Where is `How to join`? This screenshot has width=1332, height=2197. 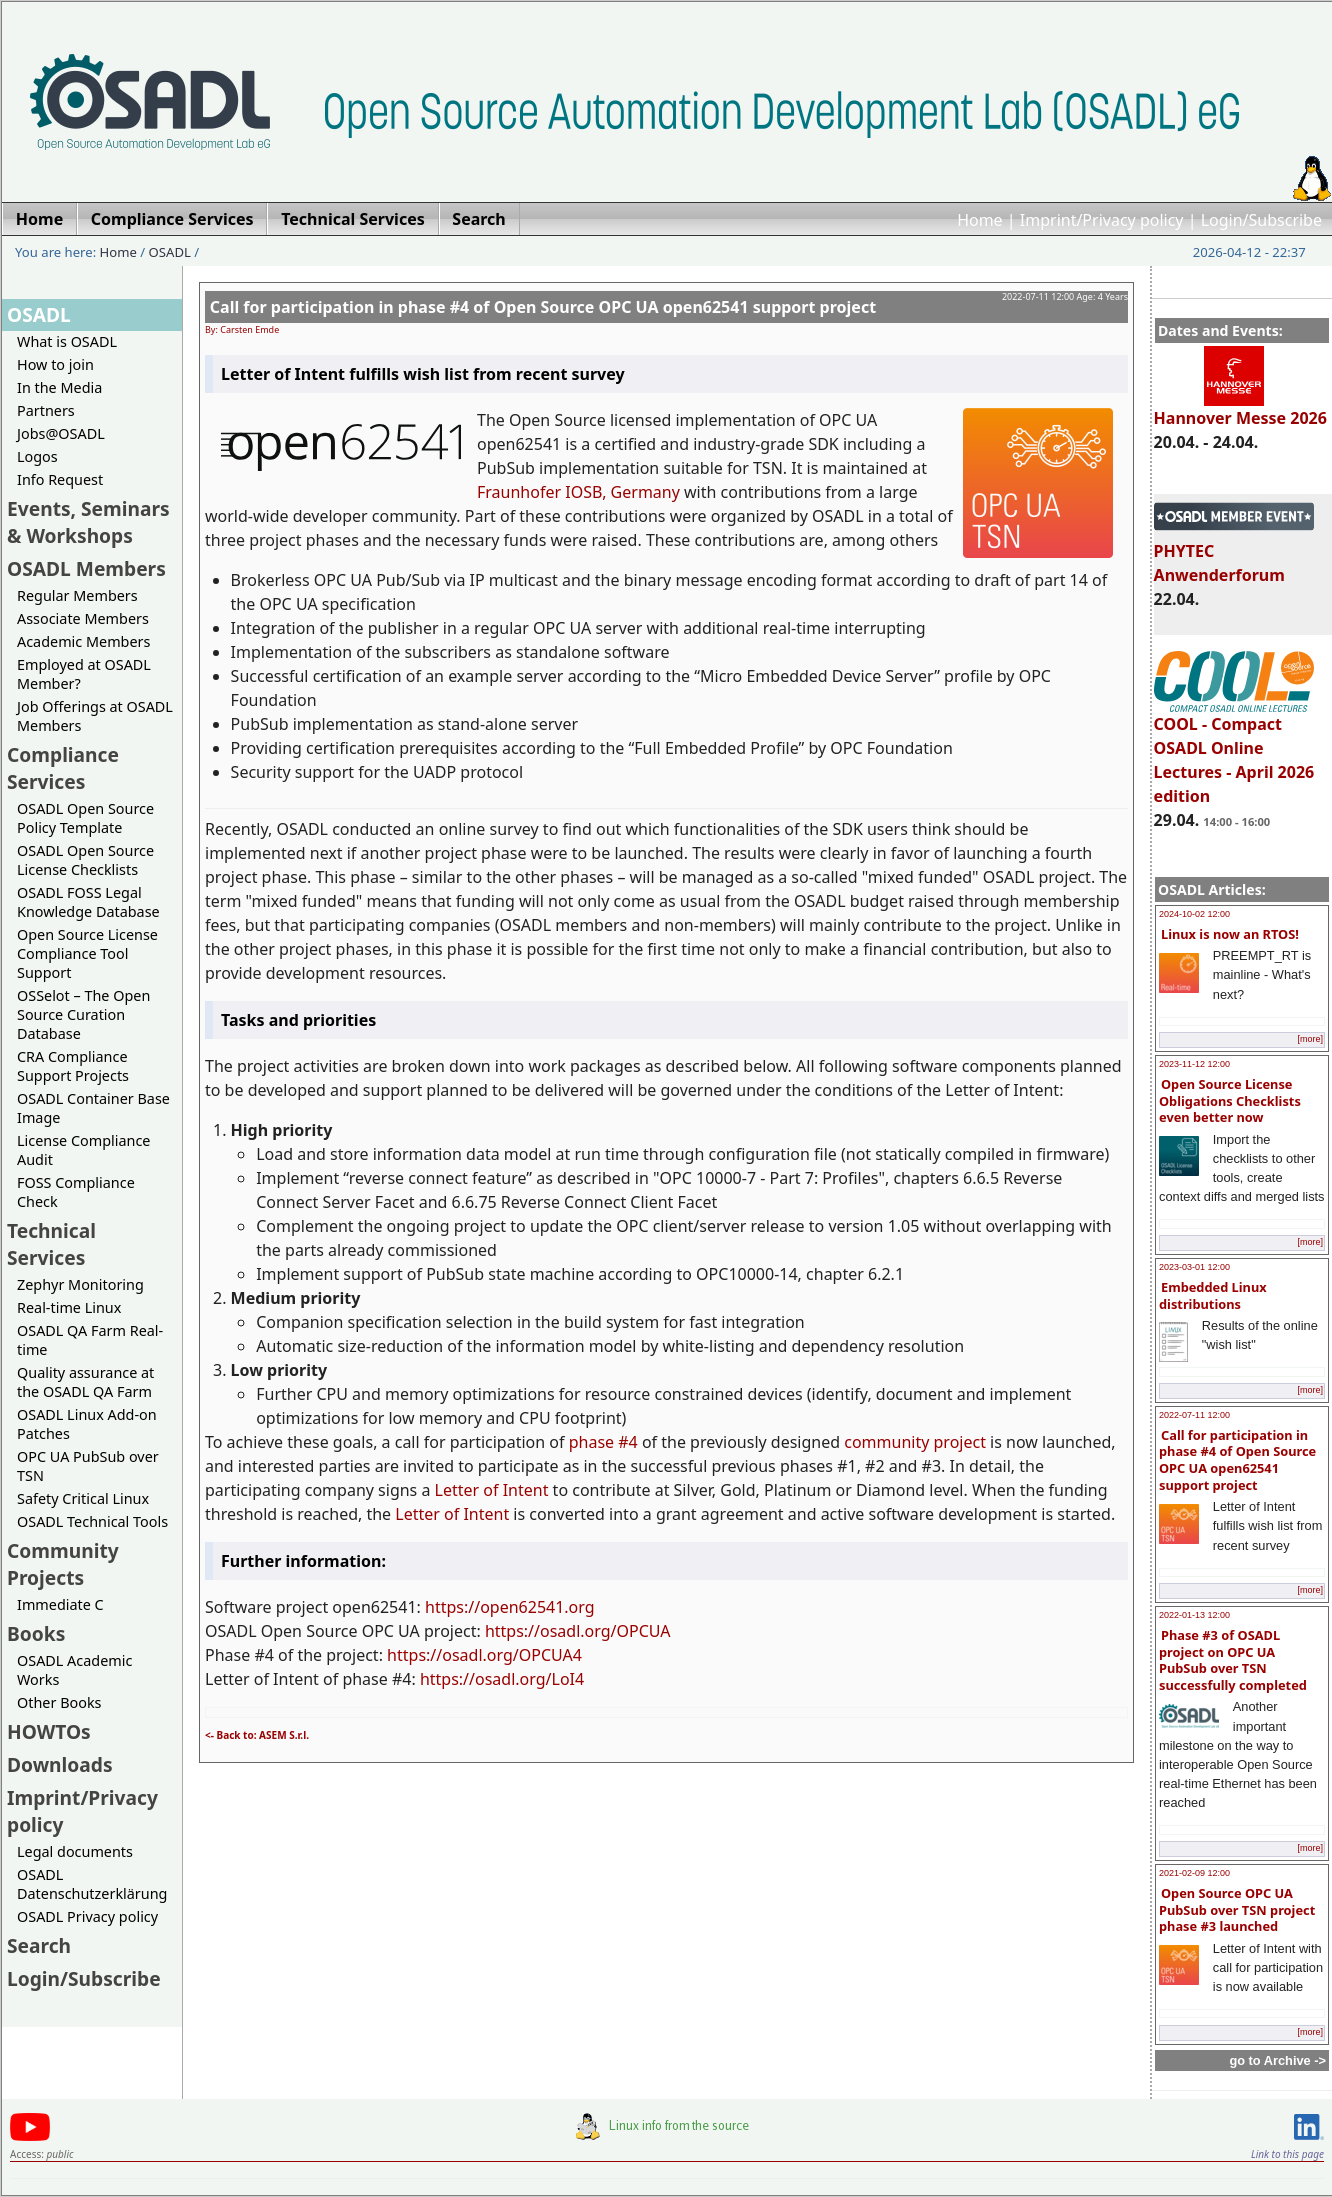 How to join is located at coordinates (55, 364).